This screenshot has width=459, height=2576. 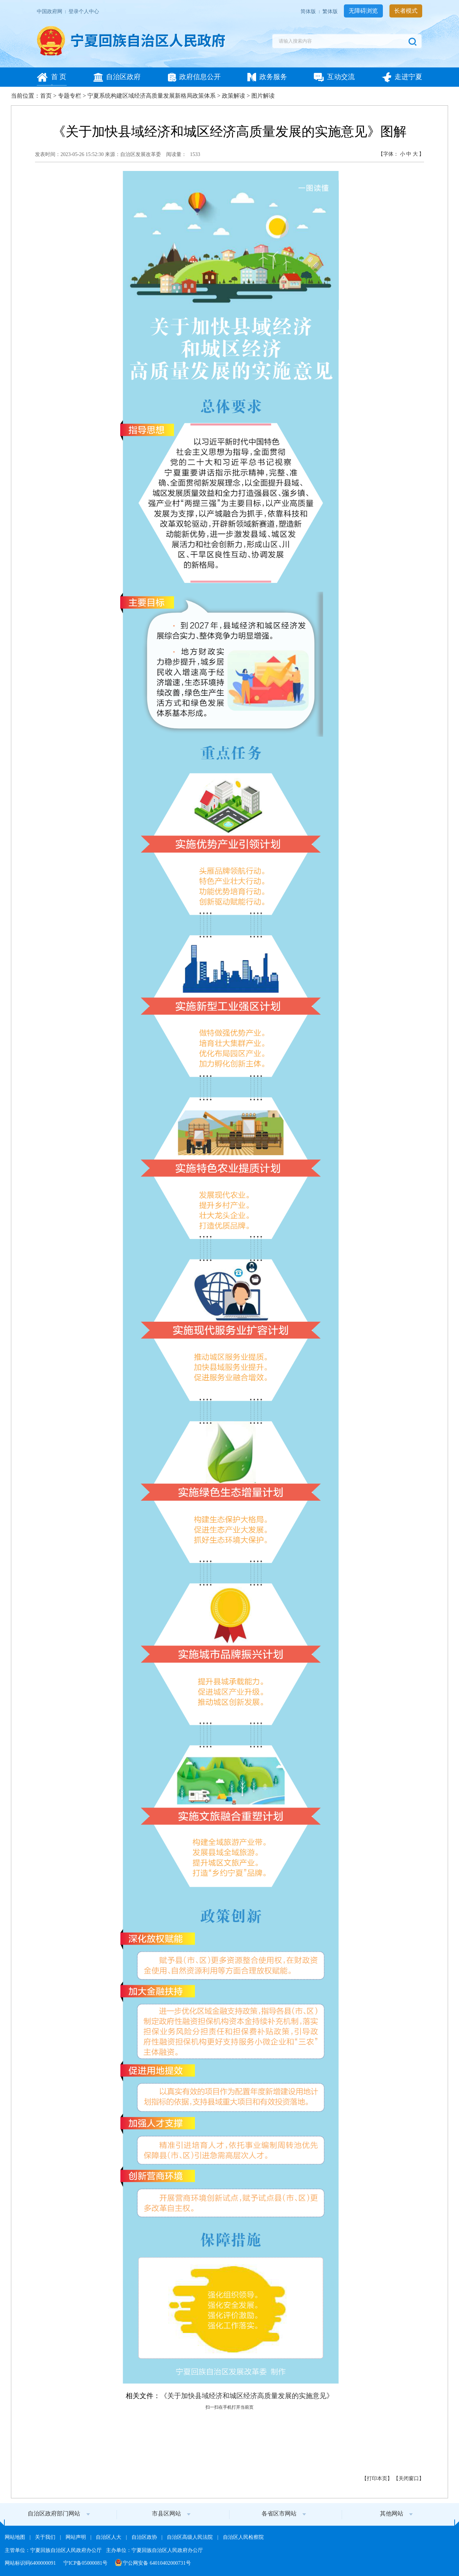 I want to click on 主管单位：宁夏回族自治区人民政府办公厅, so click(x=54, y=2550).